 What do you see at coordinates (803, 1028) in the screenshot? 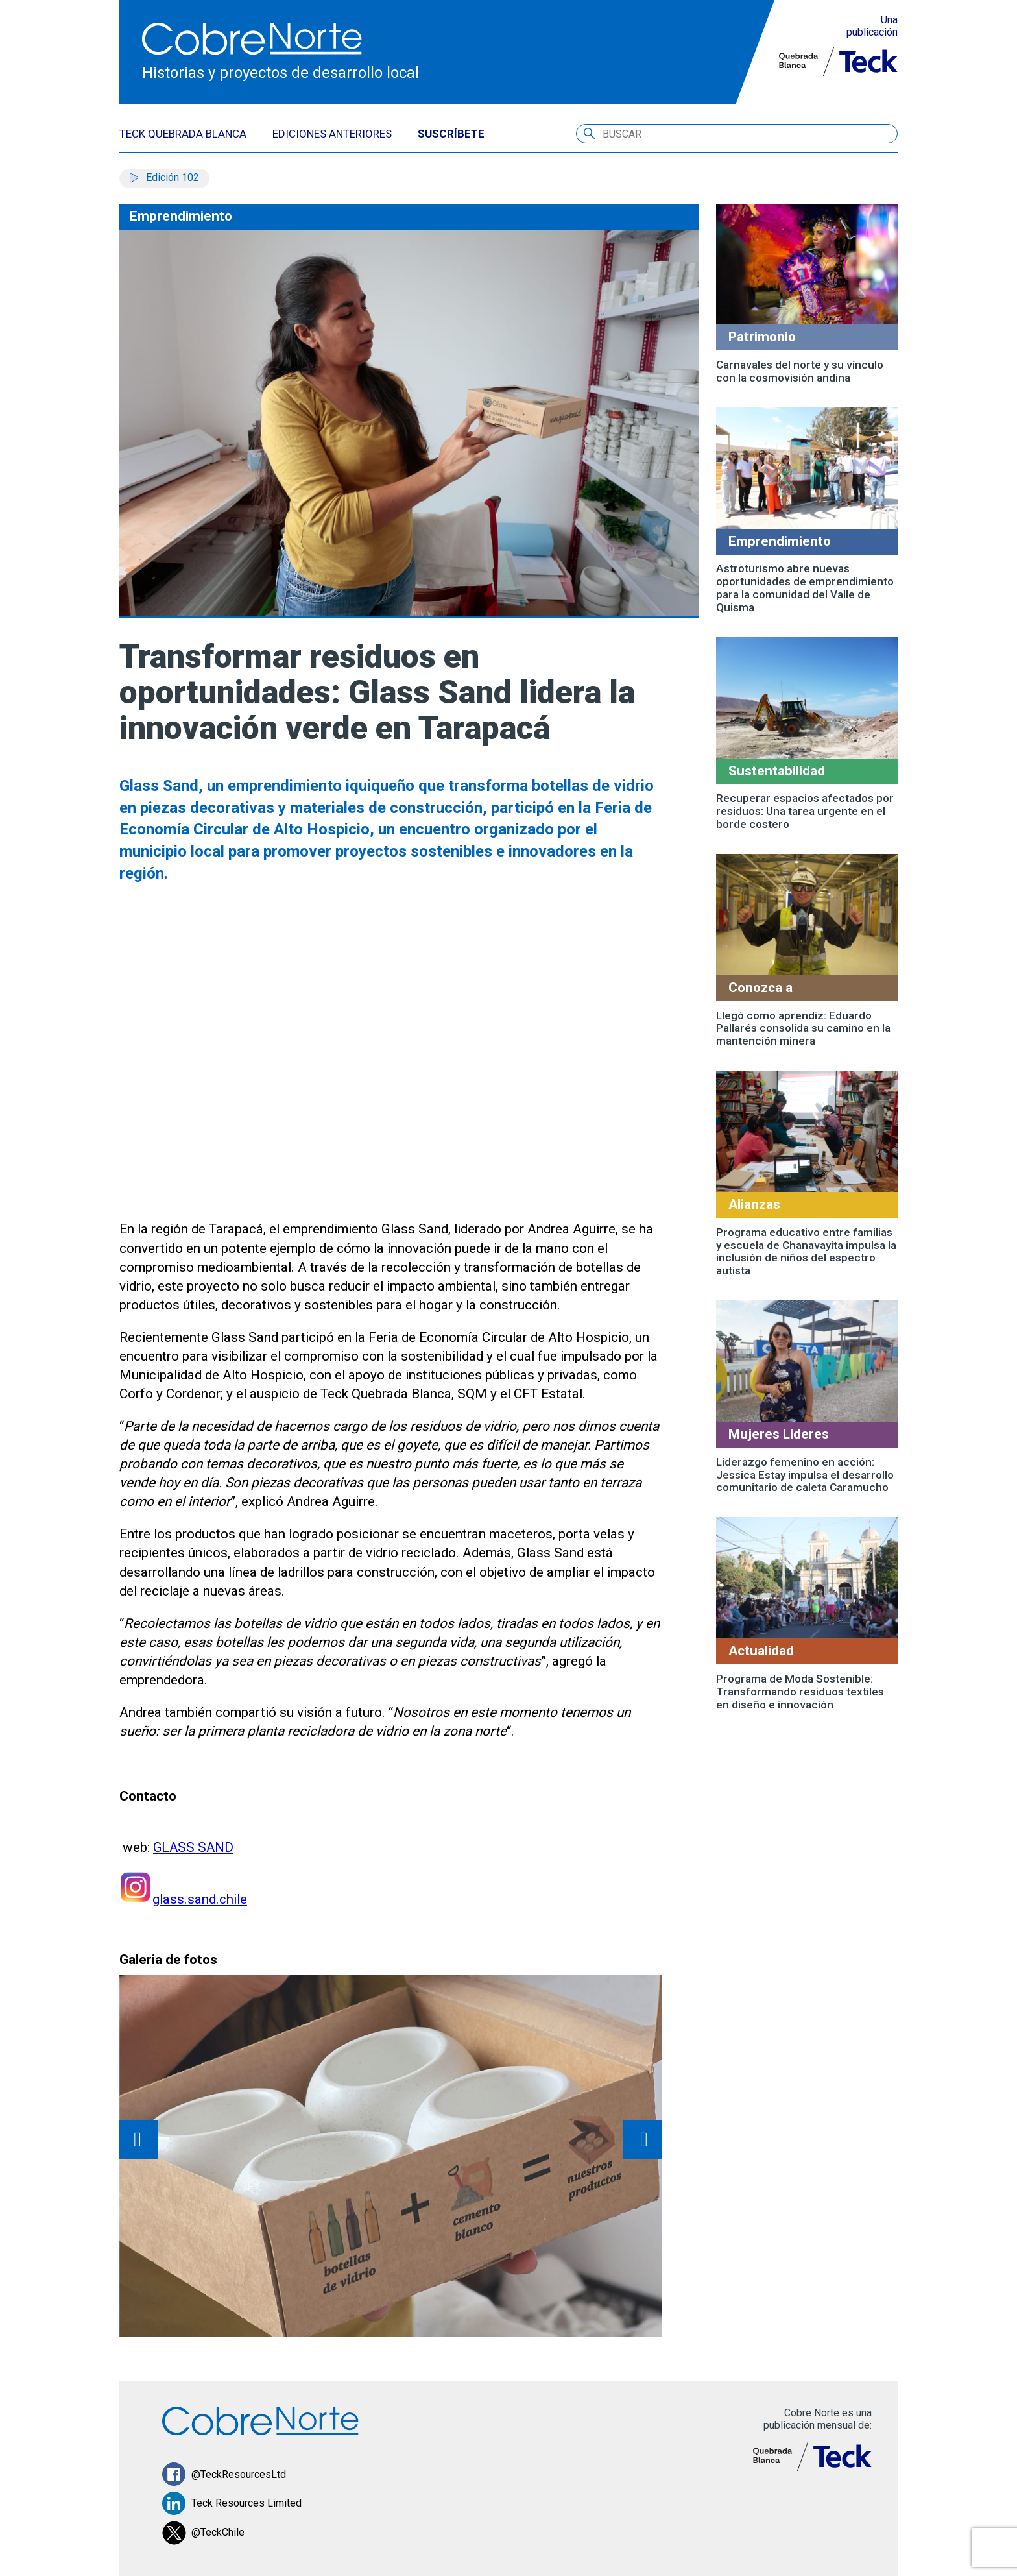
I see `Llegó como aprendiz: Eduardo Pallarés consolida su camino en la mantención minera` at bounding box center [803, 1028].